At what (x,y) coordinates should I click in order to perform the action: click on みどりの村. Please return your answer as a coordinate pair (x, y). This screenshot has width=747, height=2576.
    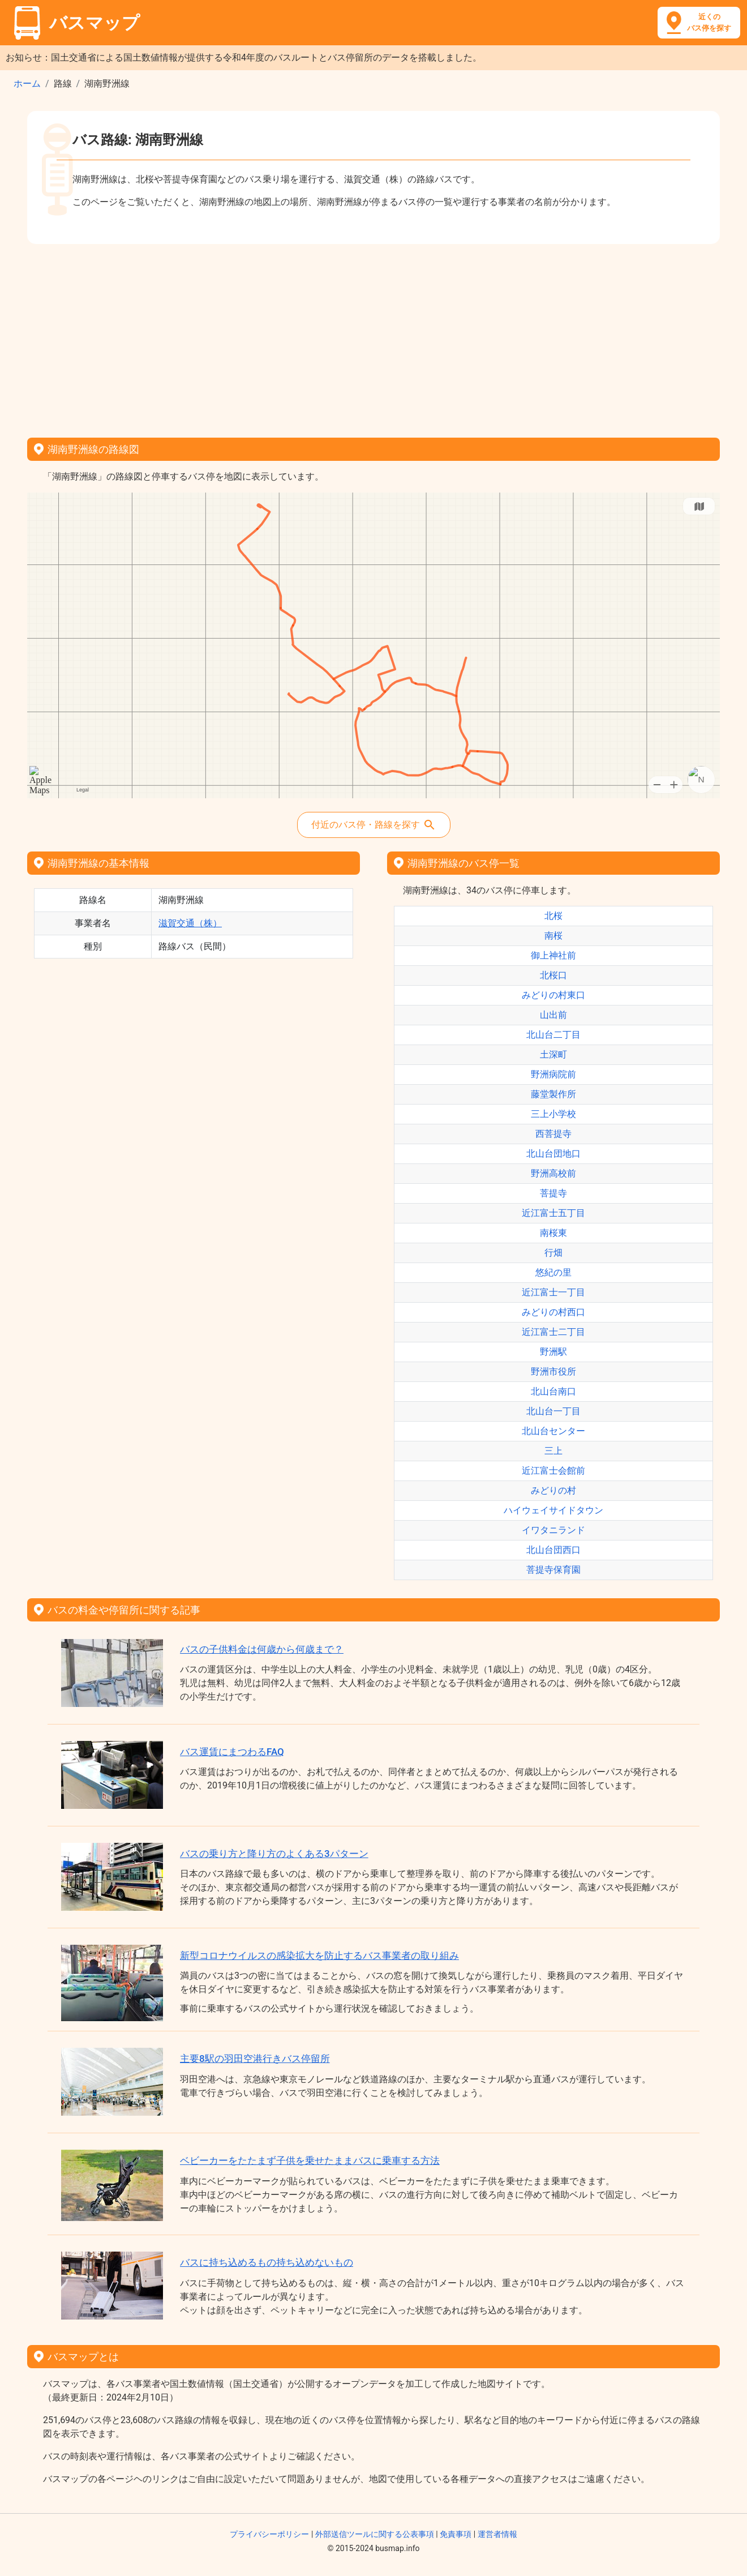
    Looking at the image, I should click on (553, 1490).